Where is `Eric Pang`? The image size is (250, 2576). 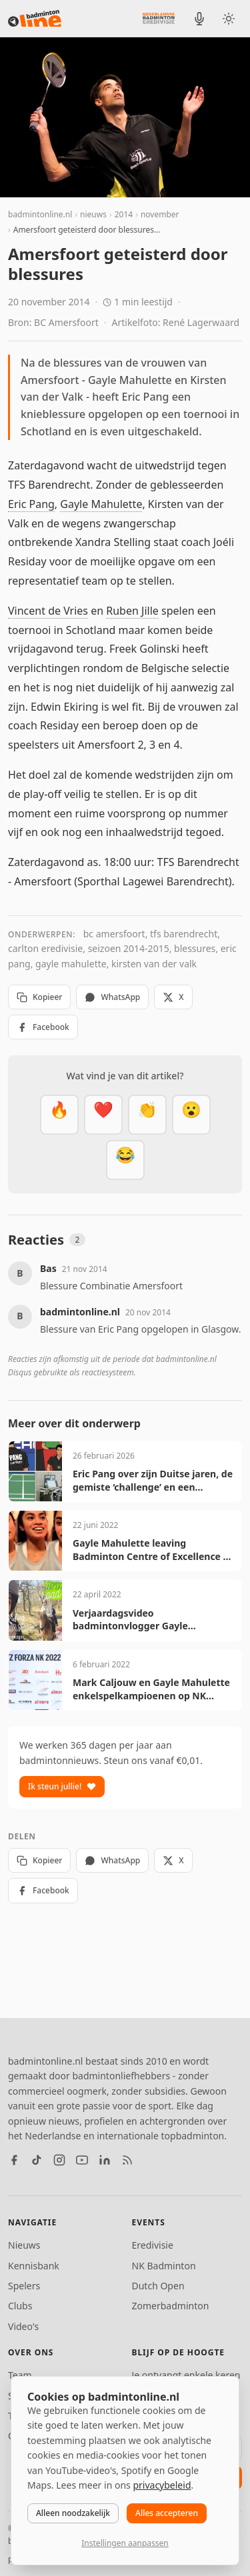 Eric Pang is located at coordinates (31, 504).